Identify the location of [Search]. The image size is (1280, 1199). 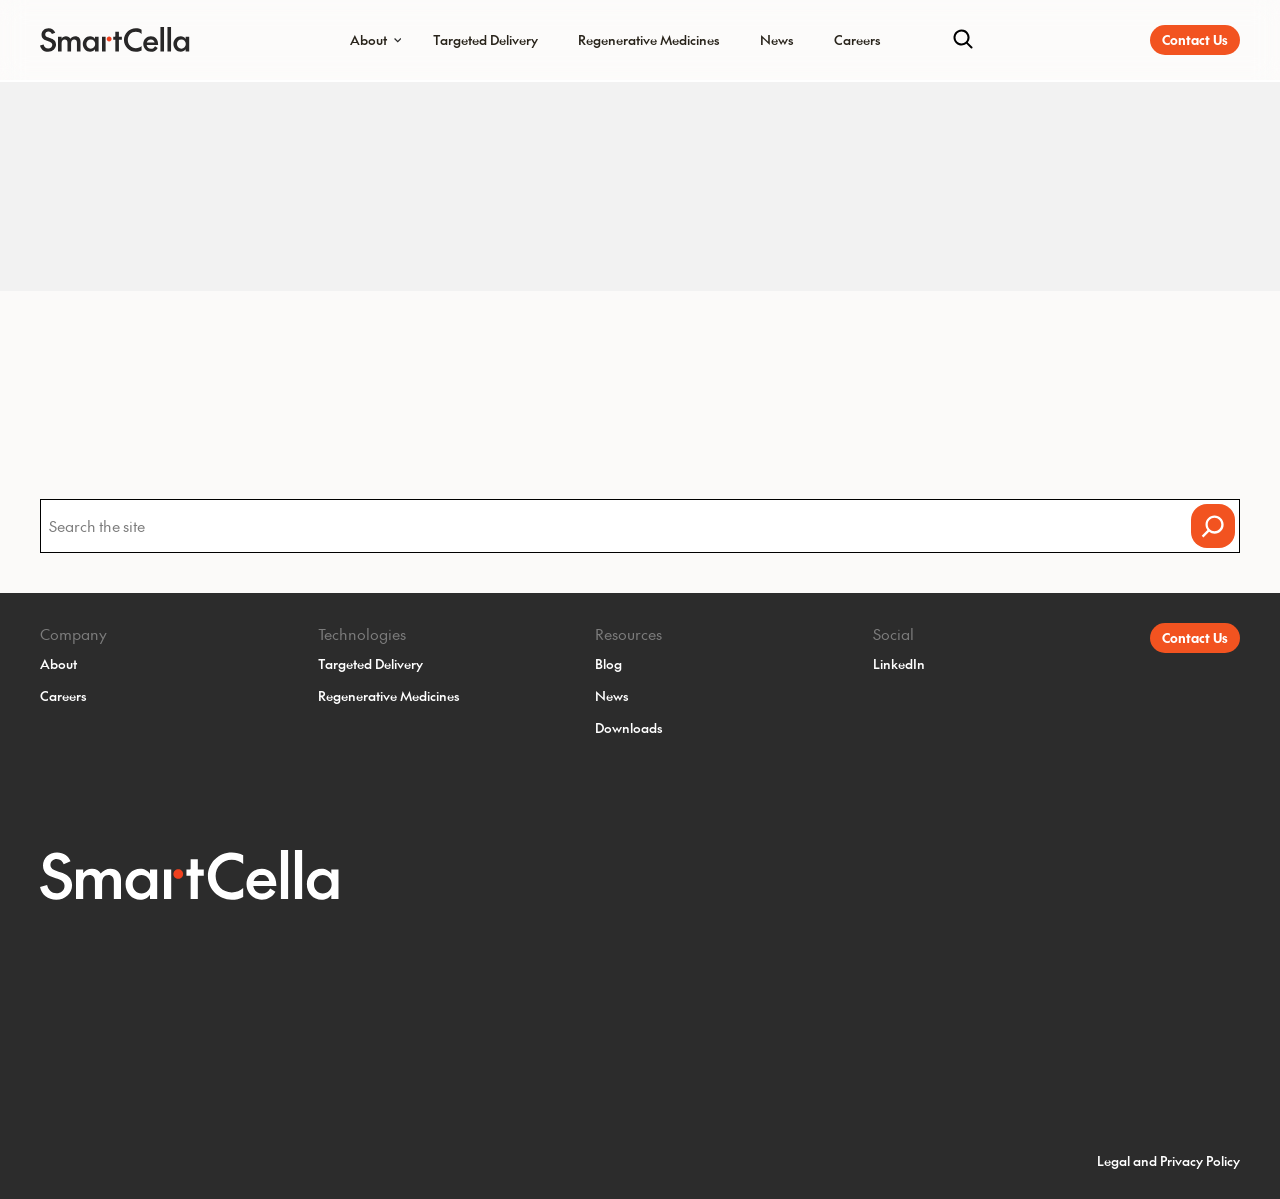
(963, 40).